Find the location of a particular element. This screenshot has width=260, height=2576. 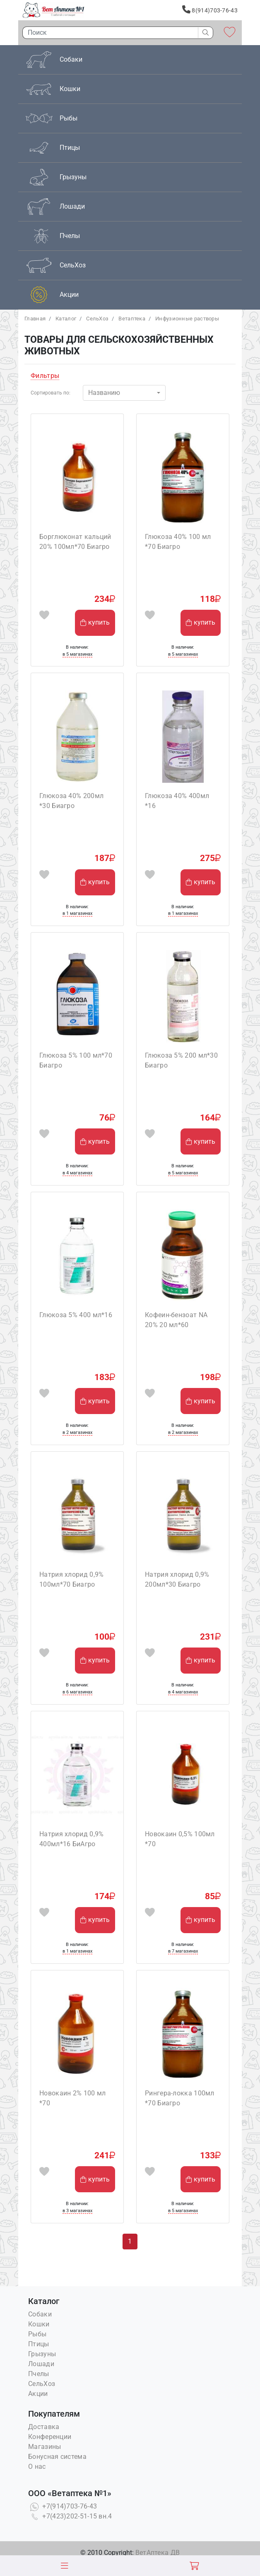

Грызуны is located at coordinates (42, 2354).